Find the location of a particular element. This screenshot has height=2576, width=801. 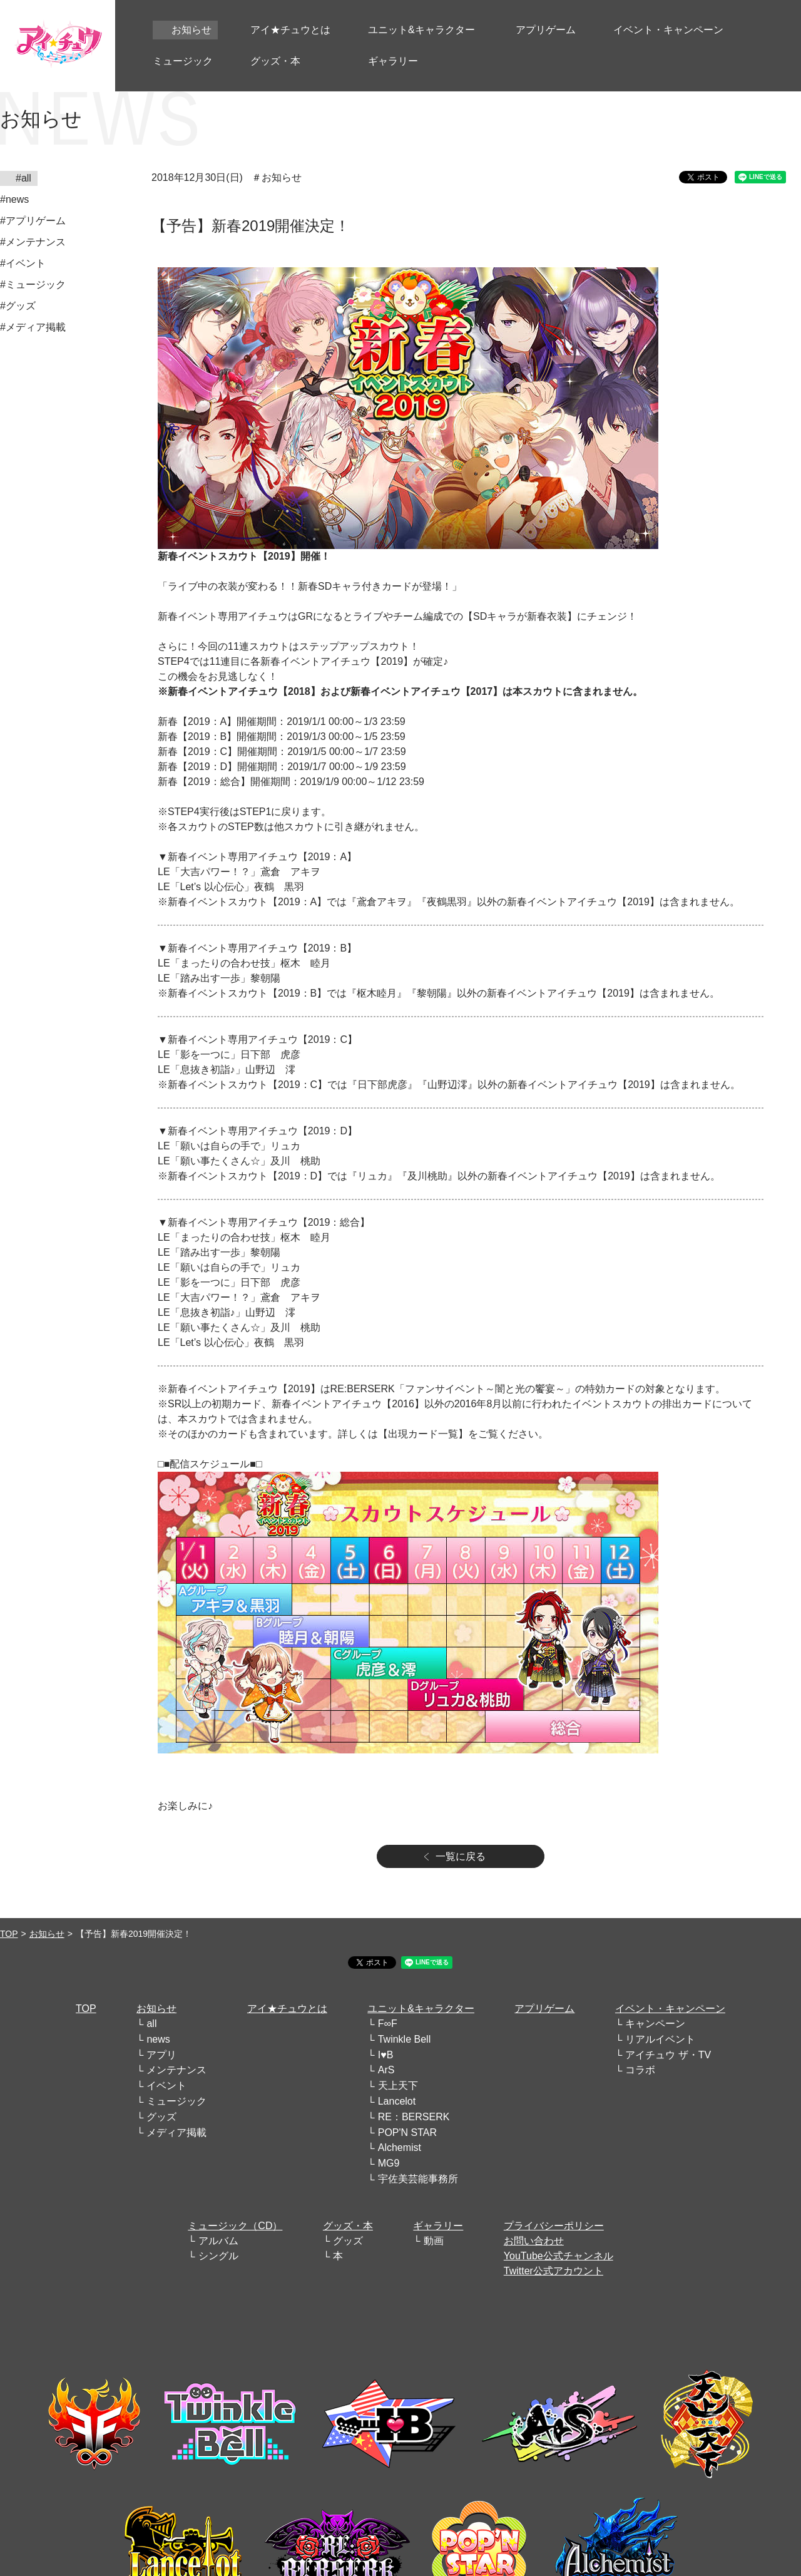

ミュージック（CD） is located at coordinates (235, 2225).